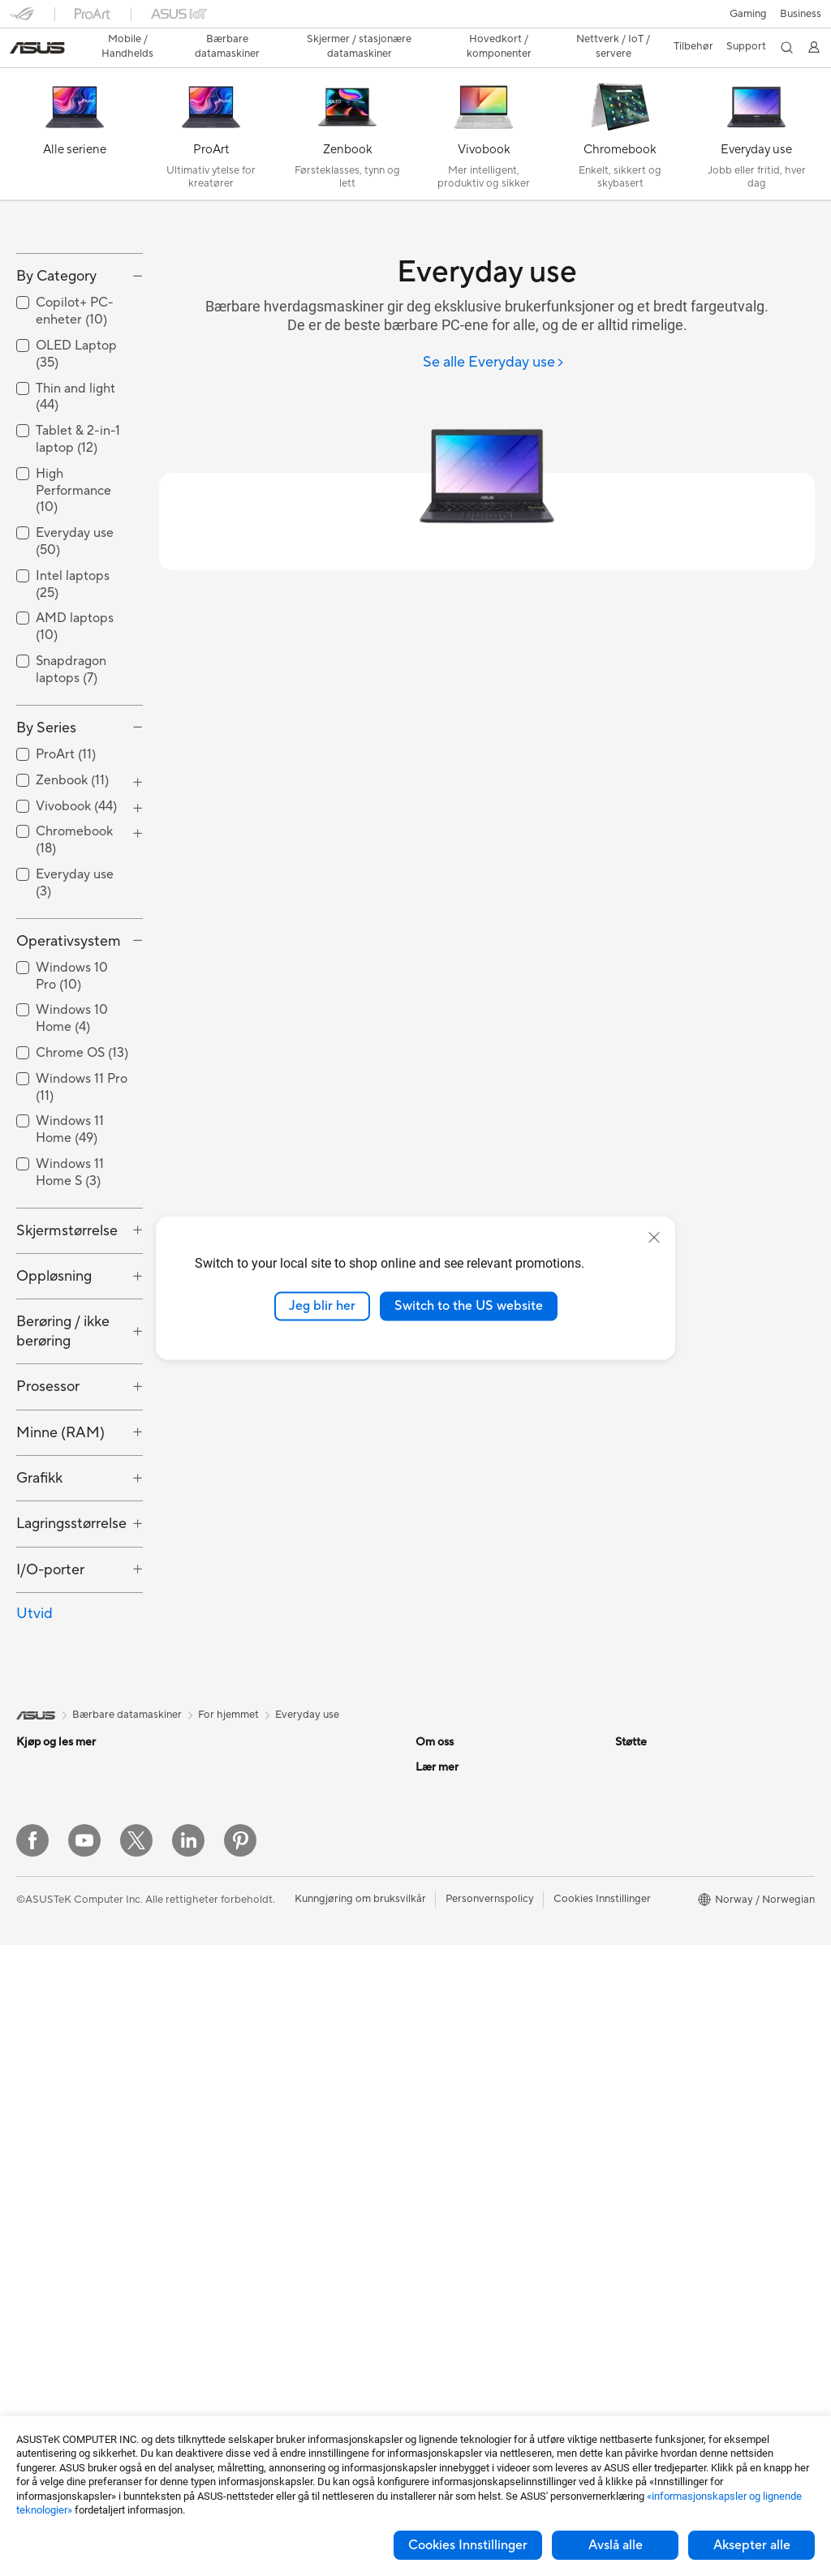 The width and height of the screenshot is (831, 2576). Describe the element at coordinates (229, 1866) in the screenshot. I see `Kjøling` at that location.